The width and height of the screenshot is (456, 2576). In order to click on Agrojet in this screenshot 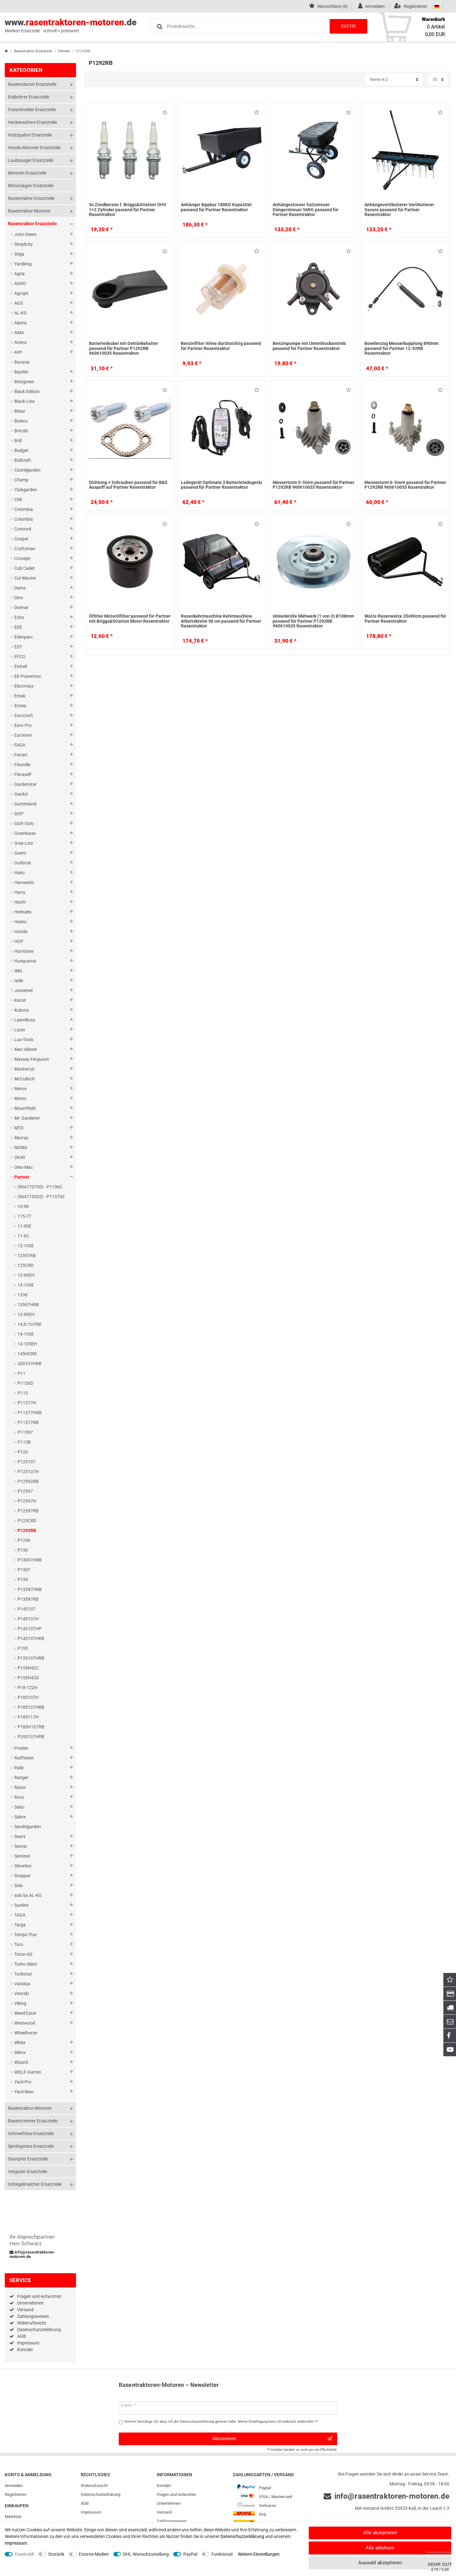, I will do `click(21, 293)`.